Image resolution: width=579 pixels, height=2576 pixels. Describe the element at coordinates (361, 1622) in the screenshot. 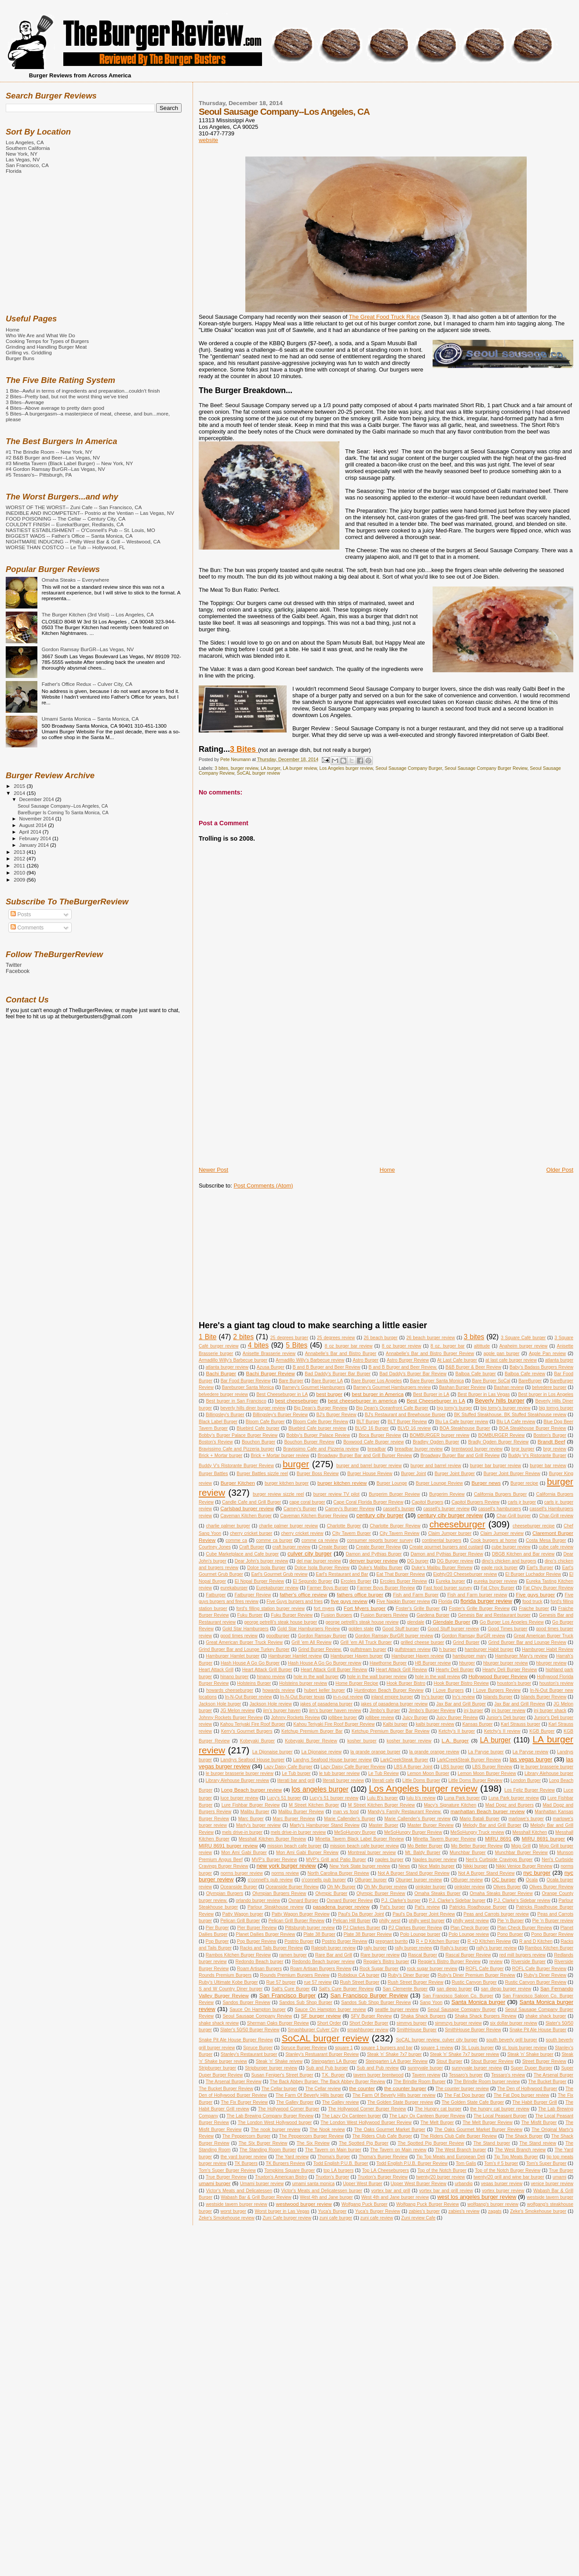

I see `george petrelli's steak house review` at that location.